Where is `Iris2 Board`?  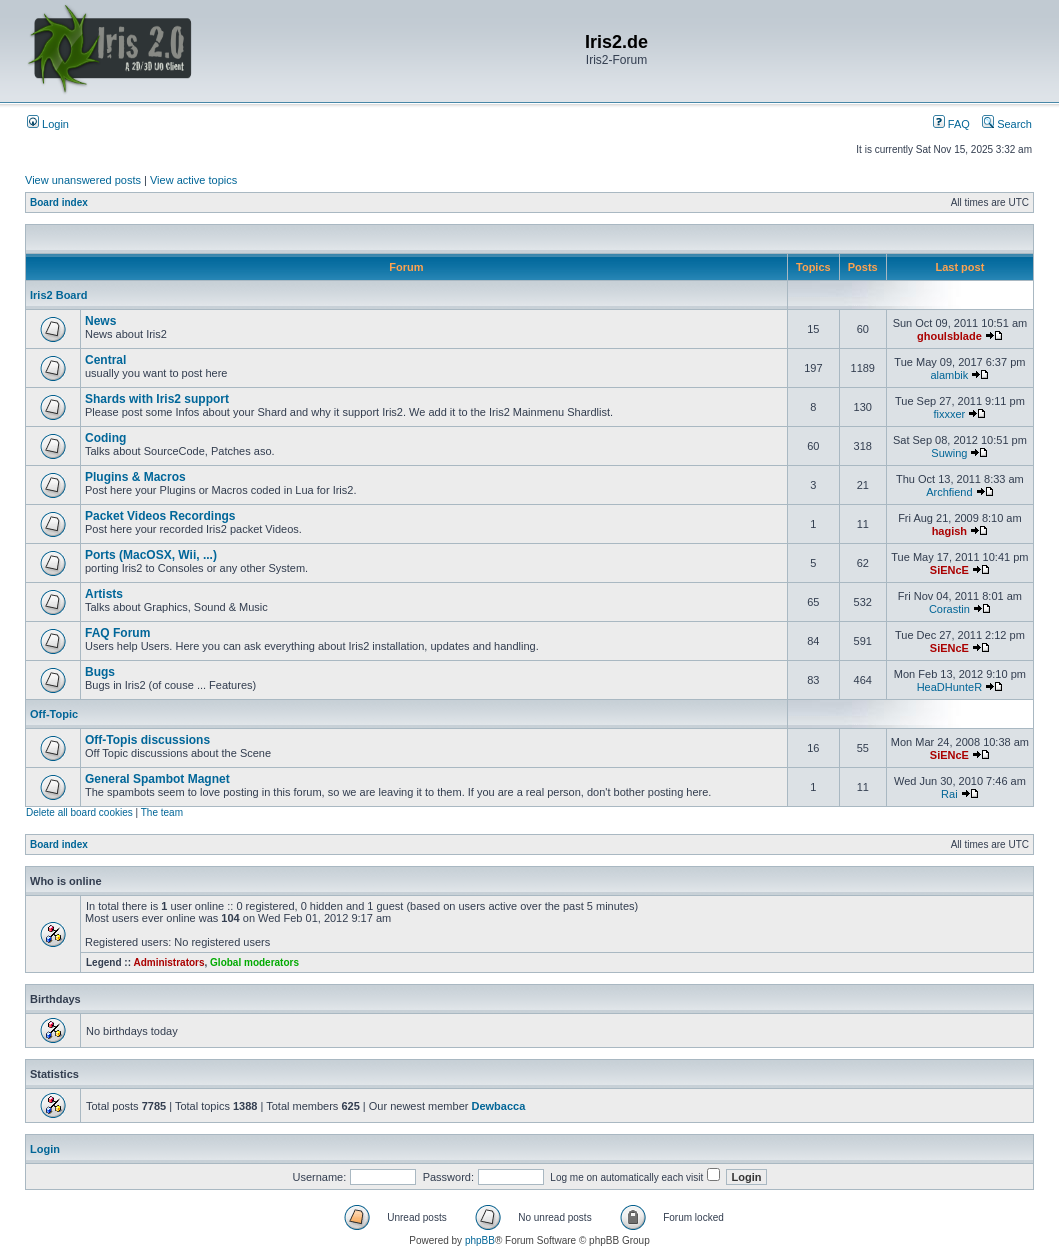
Iris2 Board is located at coordinates (58, 295).